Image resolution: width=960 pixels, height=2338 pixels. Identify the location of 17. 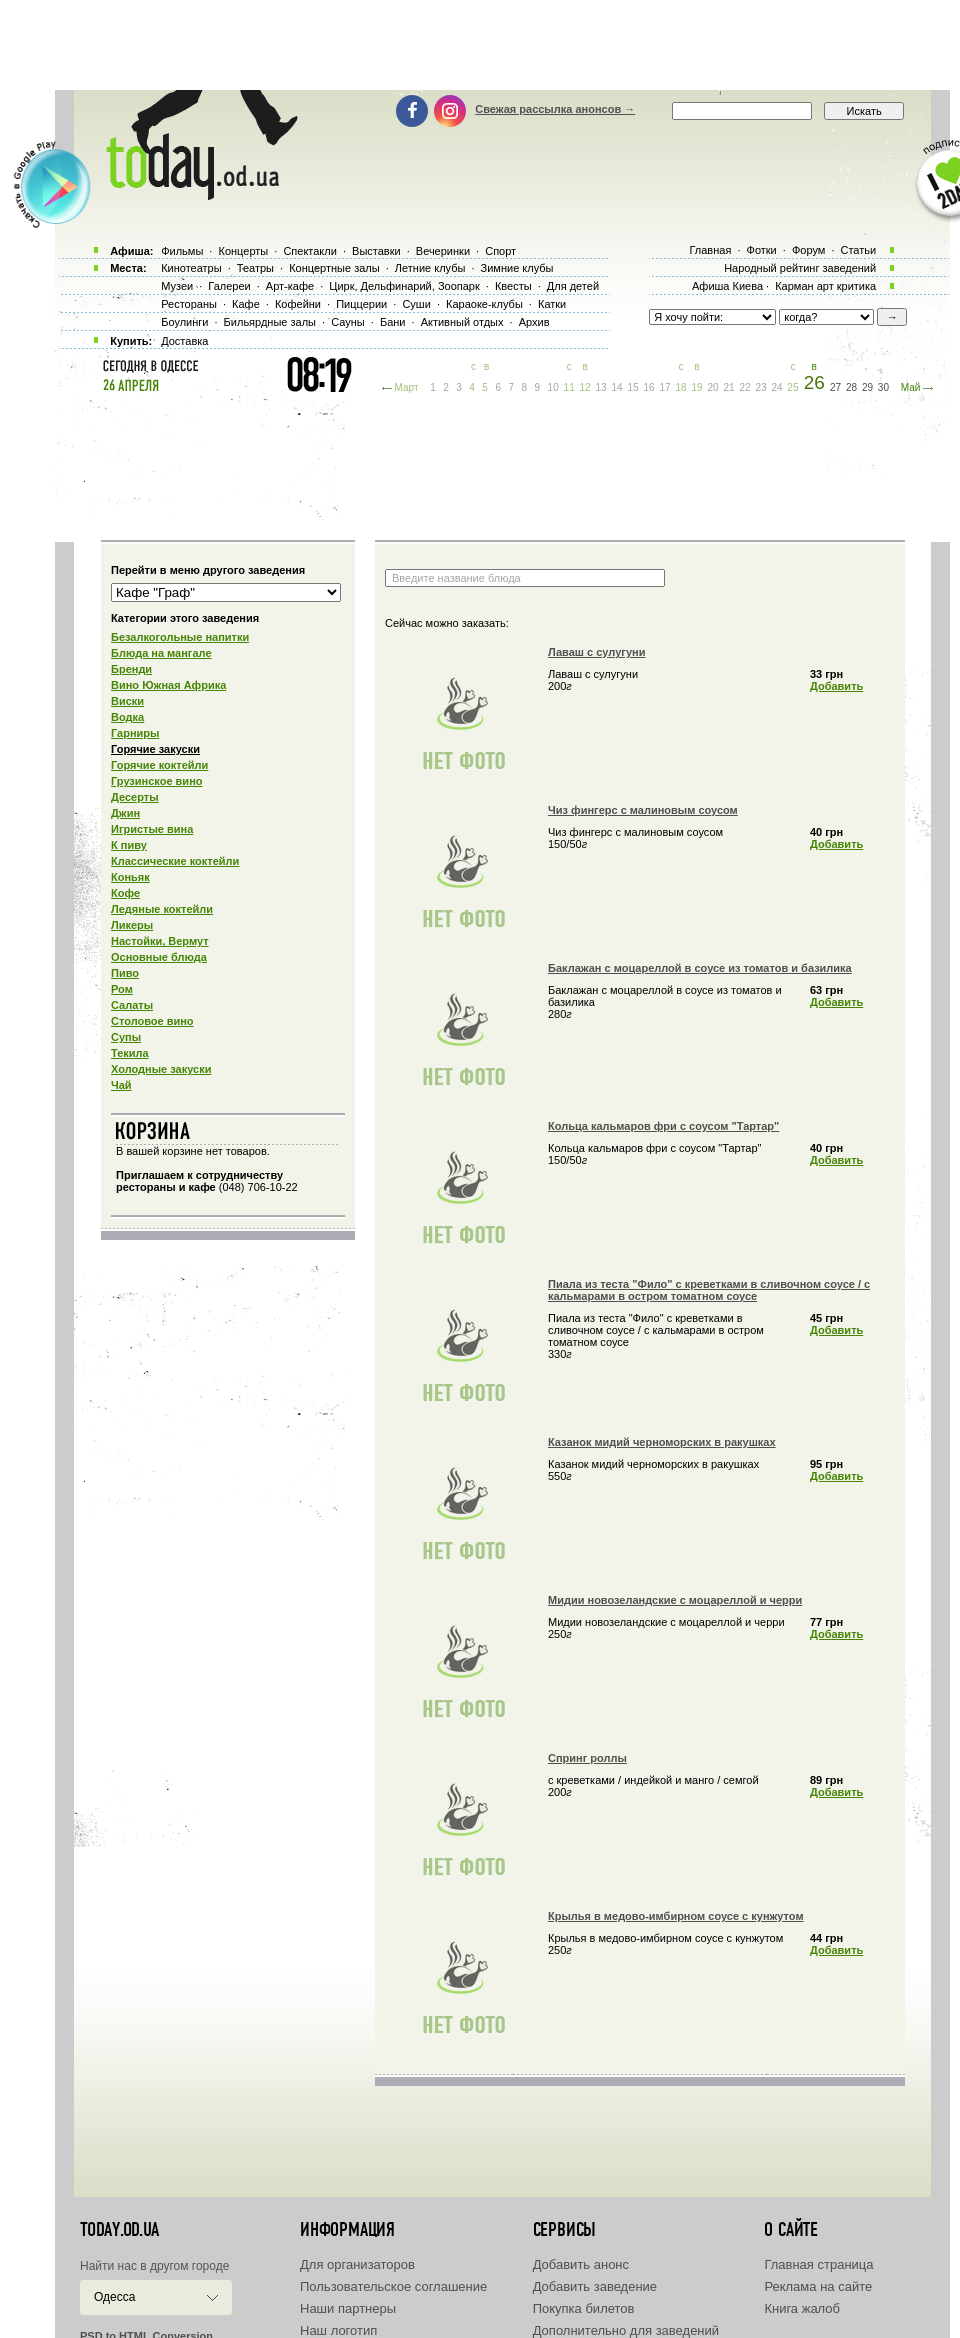
(664, 387).